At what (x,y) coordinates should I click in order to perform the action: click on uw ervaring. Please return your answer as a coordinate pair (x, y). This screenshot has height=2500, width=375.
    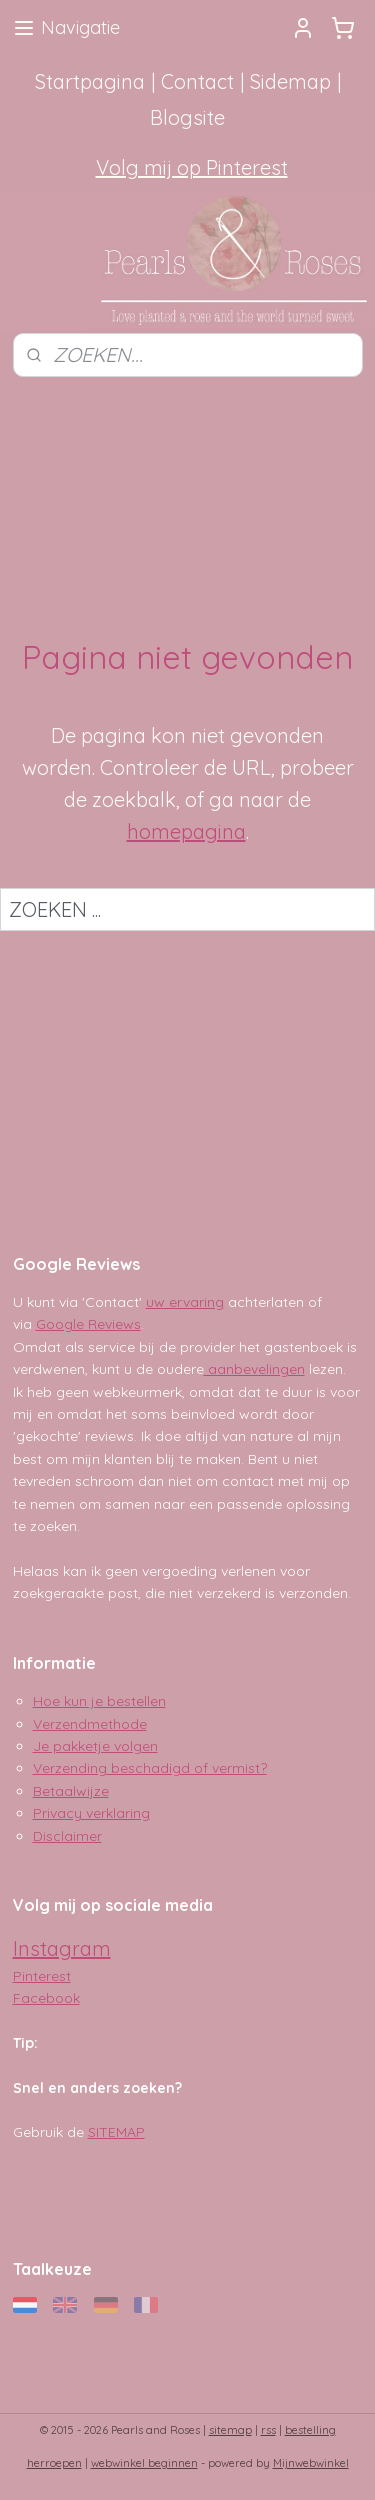
    Looking at the image, I should click on (185, 1302).